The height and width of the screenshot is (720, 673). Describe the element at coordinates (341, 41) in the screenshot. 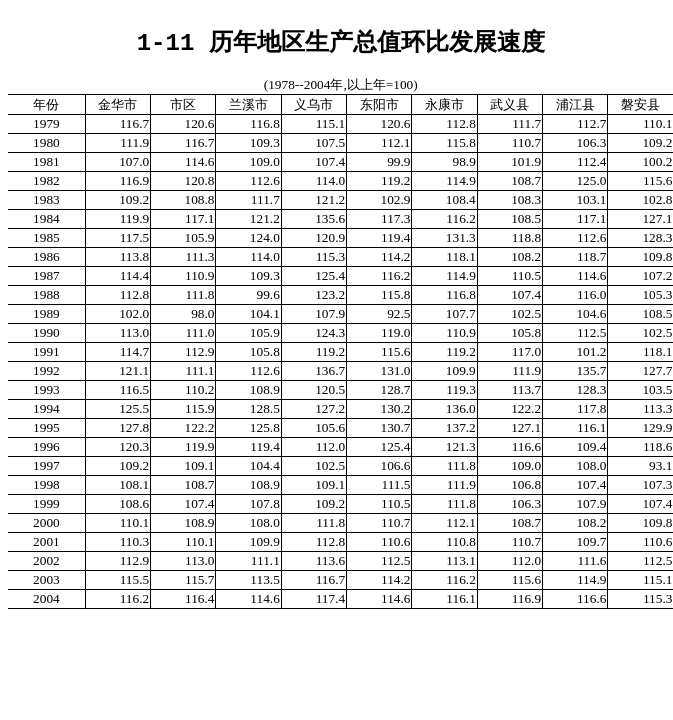

I see `1-11 历年地区生产总值环比发展速度` at that location.